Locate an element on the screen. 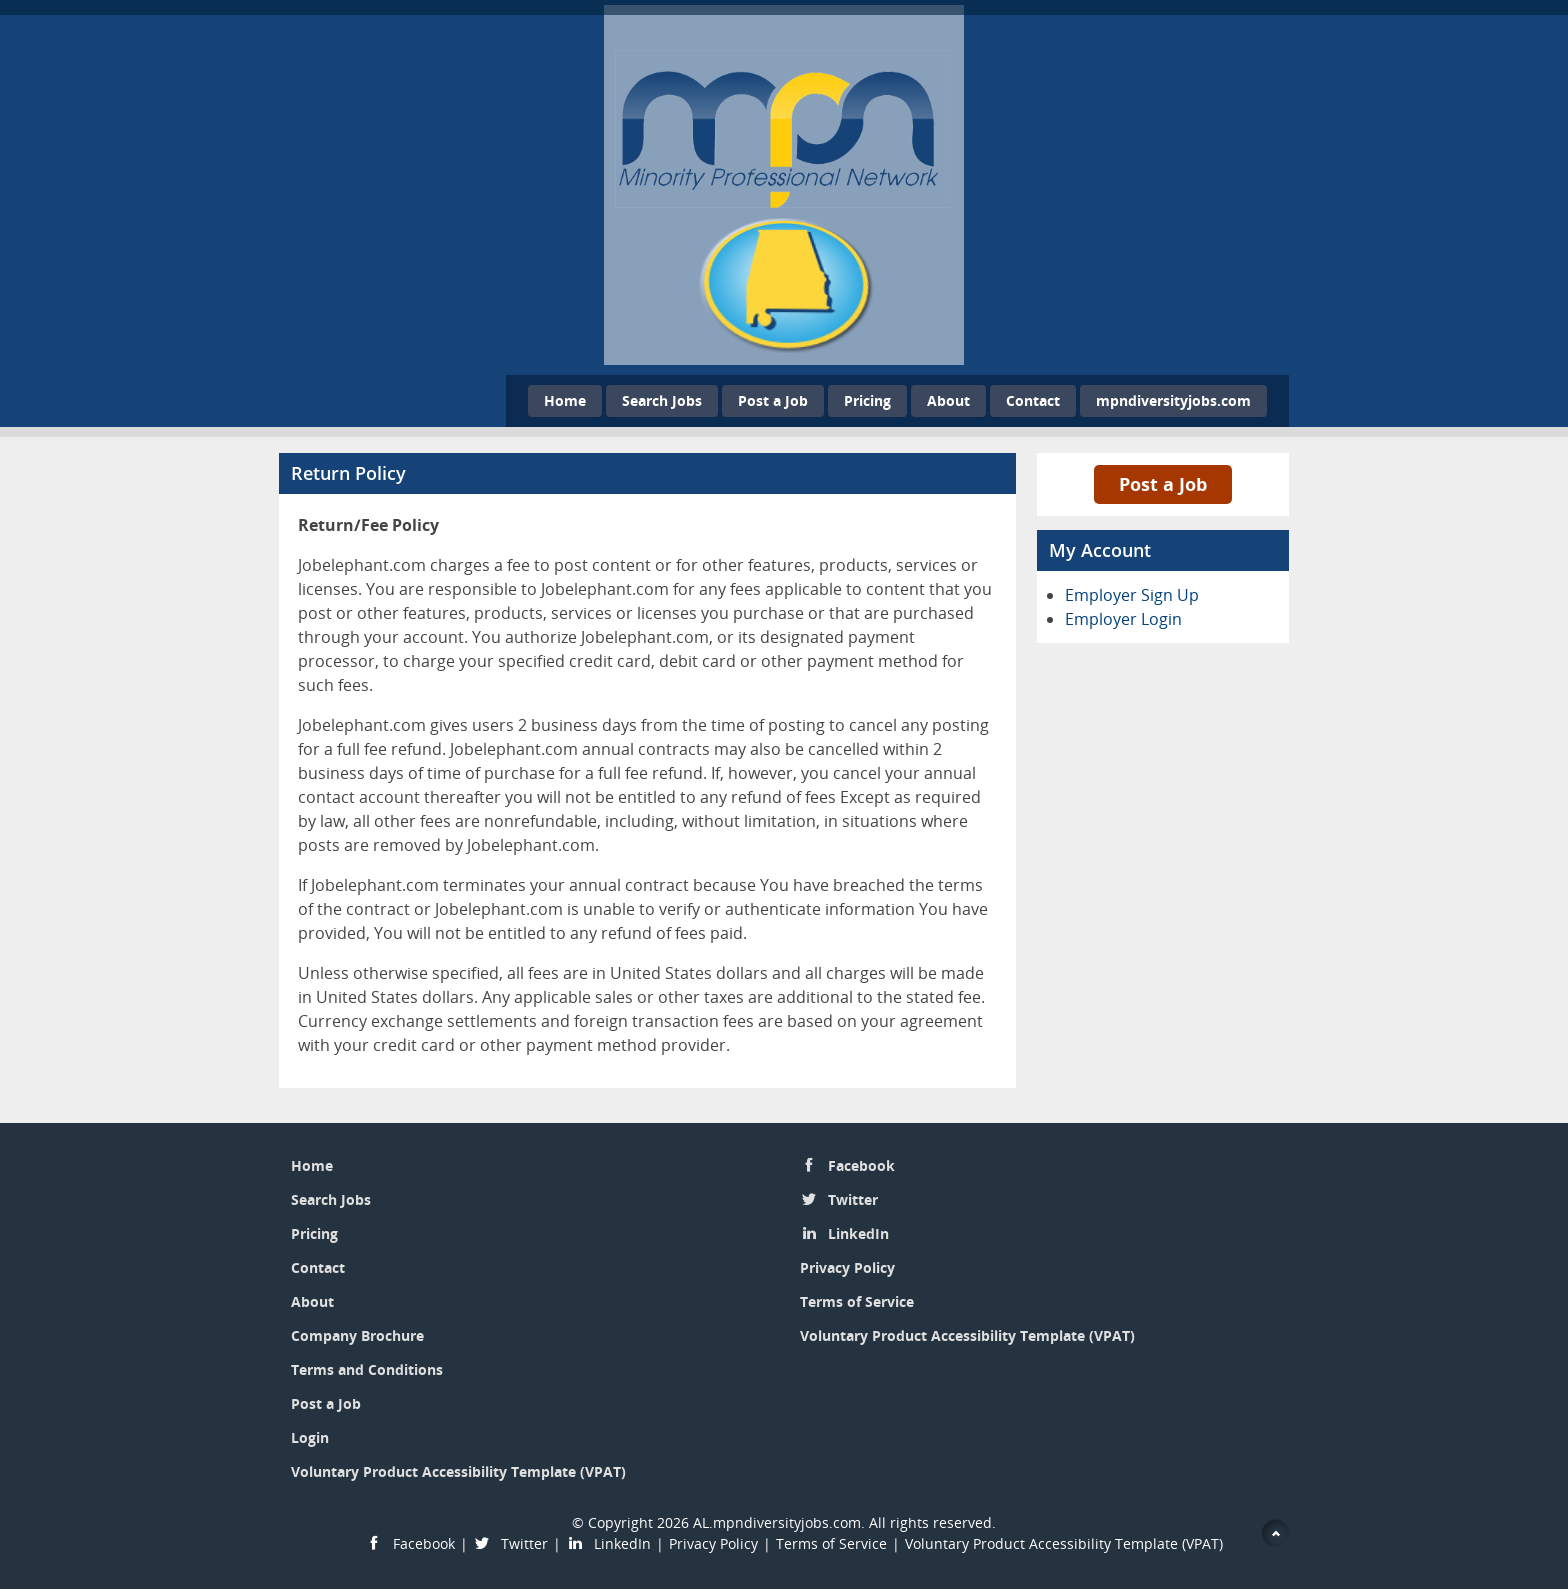 This screenshot has height=1589, width=1568. Login is located at coordinates (310, 1437).